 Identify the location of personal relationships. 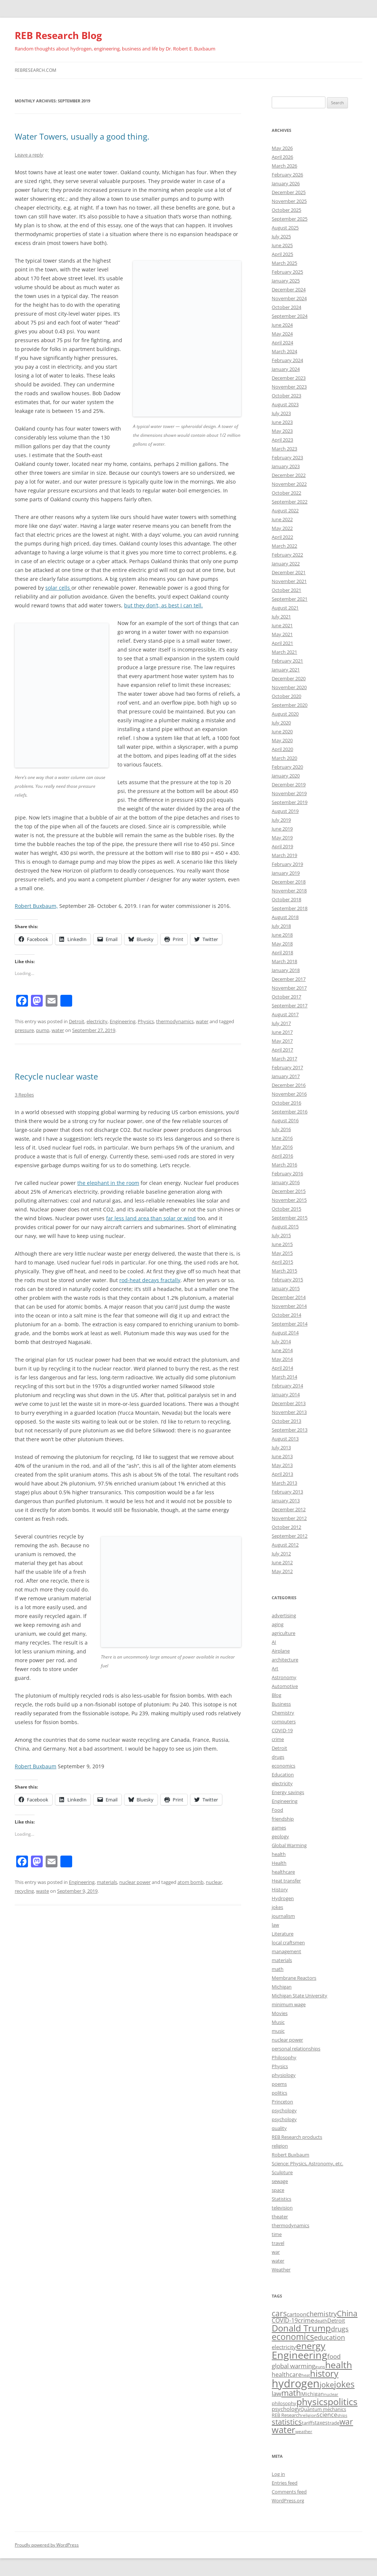
(296, 2048).